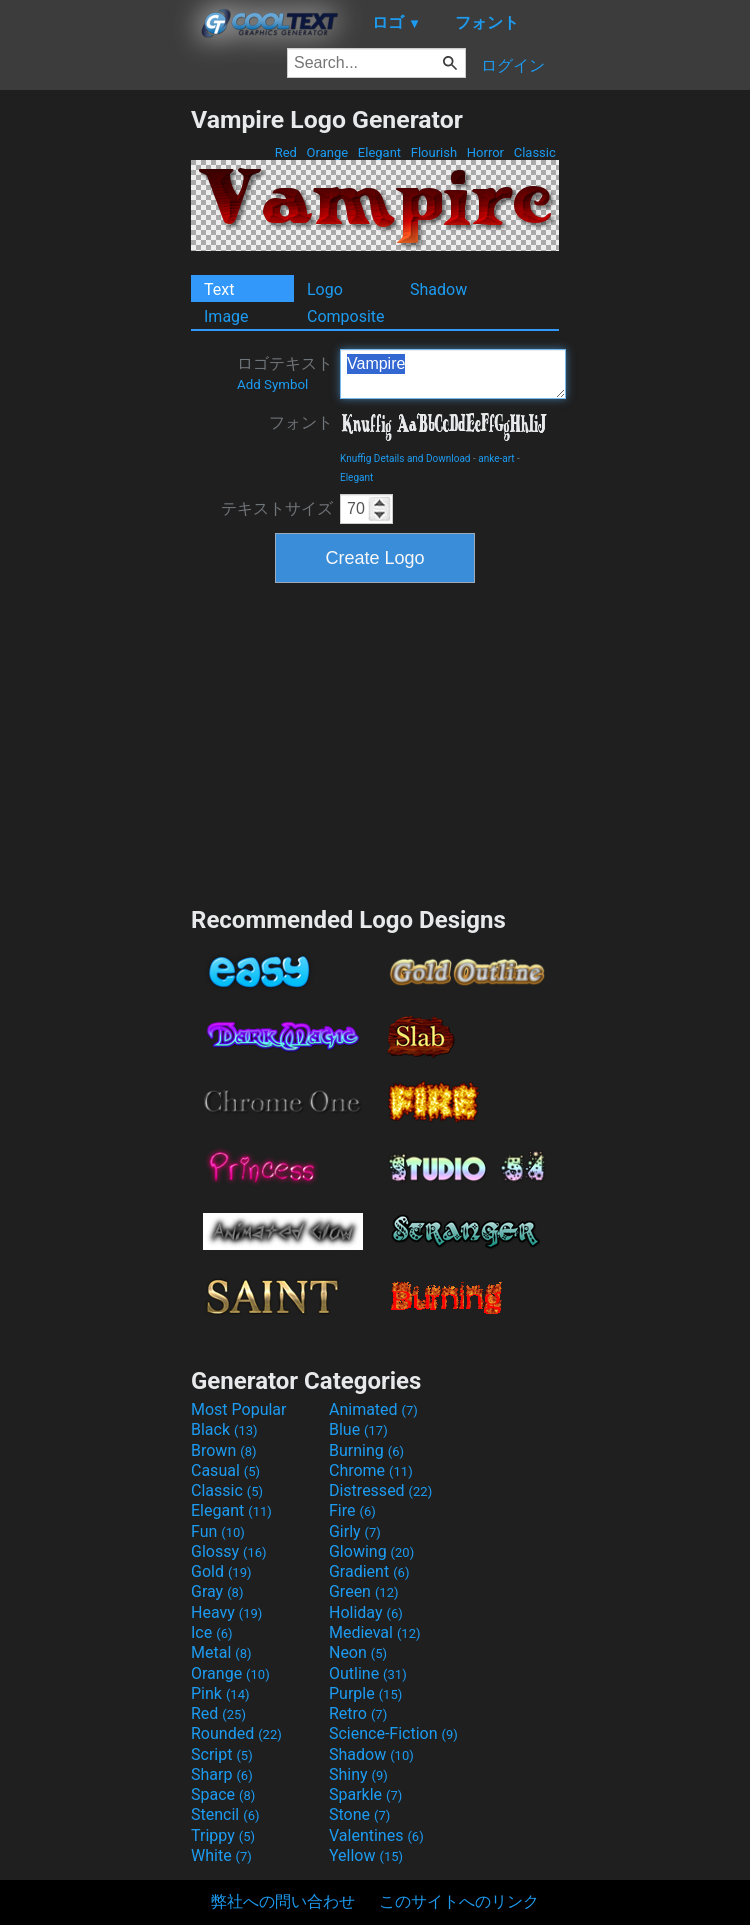  What do you see at coordinates (223, 1835) in the screenshot?
I see `Trippy` at bounding box center [223, 1835].